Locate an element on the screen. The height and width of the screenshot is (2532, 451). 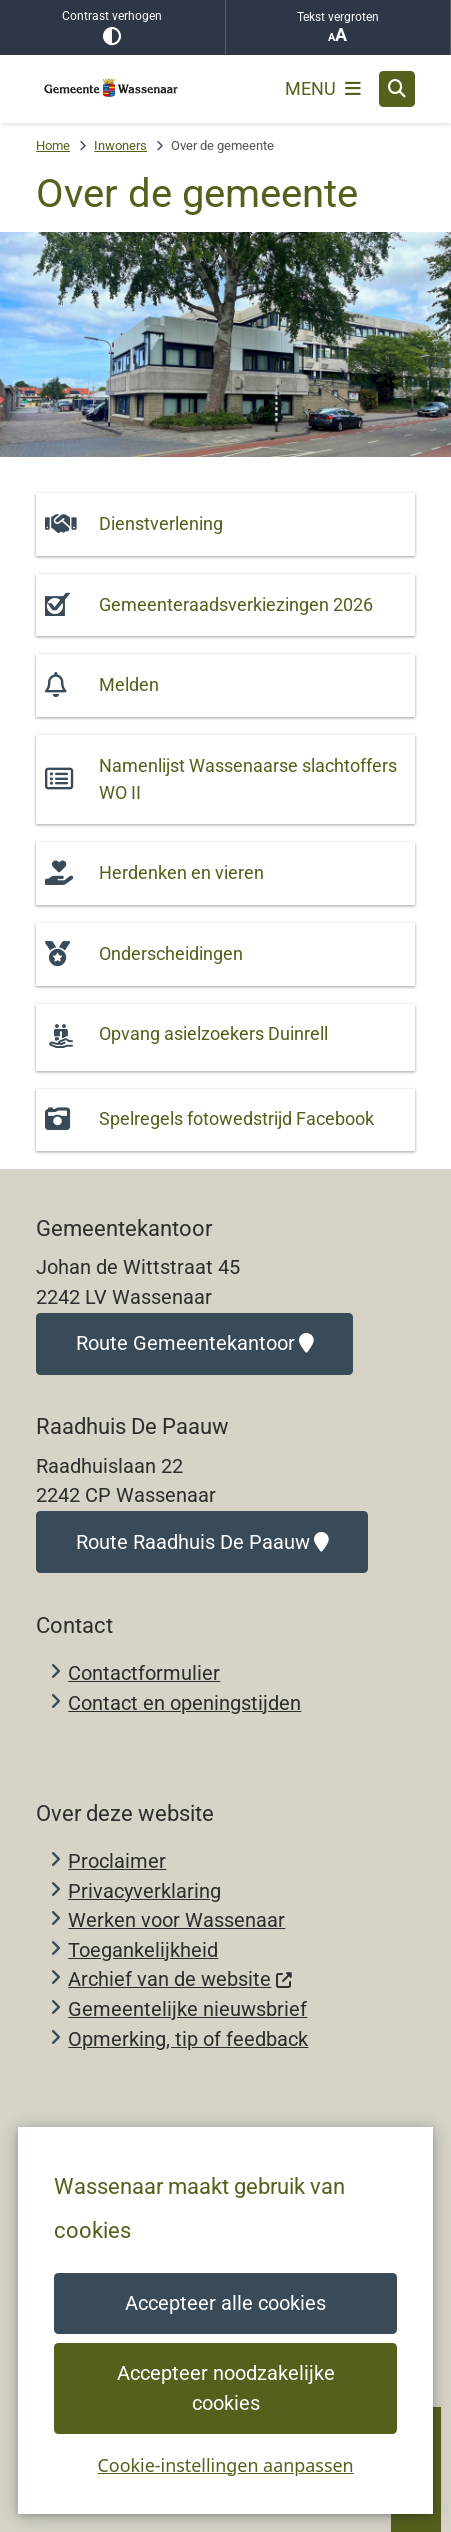
Archief van de website is located at coordinates (180, 1979).